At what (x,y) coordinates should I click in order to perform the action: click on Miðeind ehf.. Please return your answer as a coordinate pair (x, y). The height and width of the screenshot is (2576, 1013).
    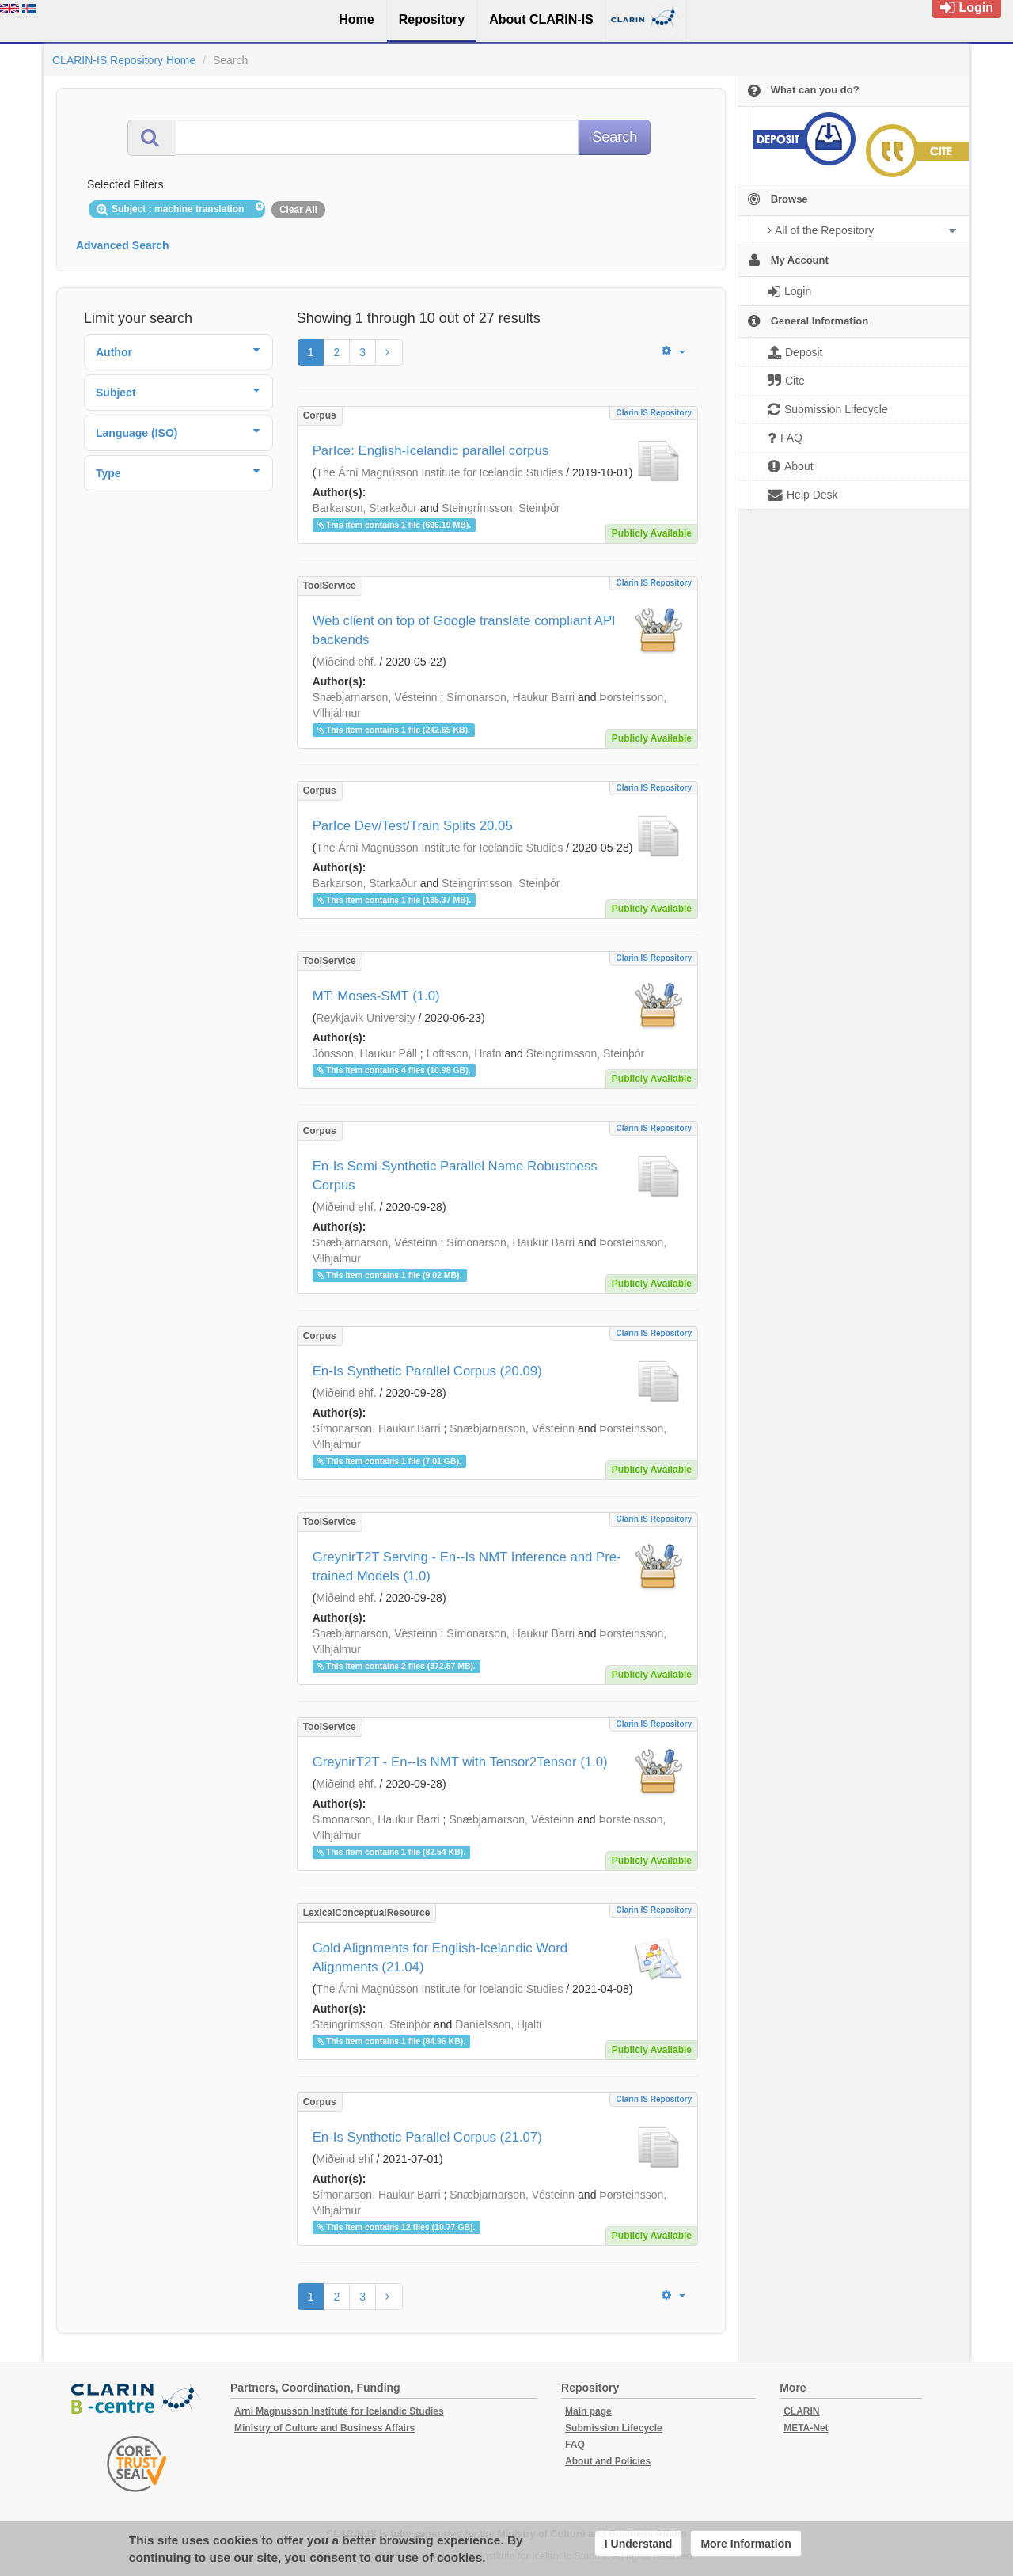
    Looking at the image, I should click on (346, 661).